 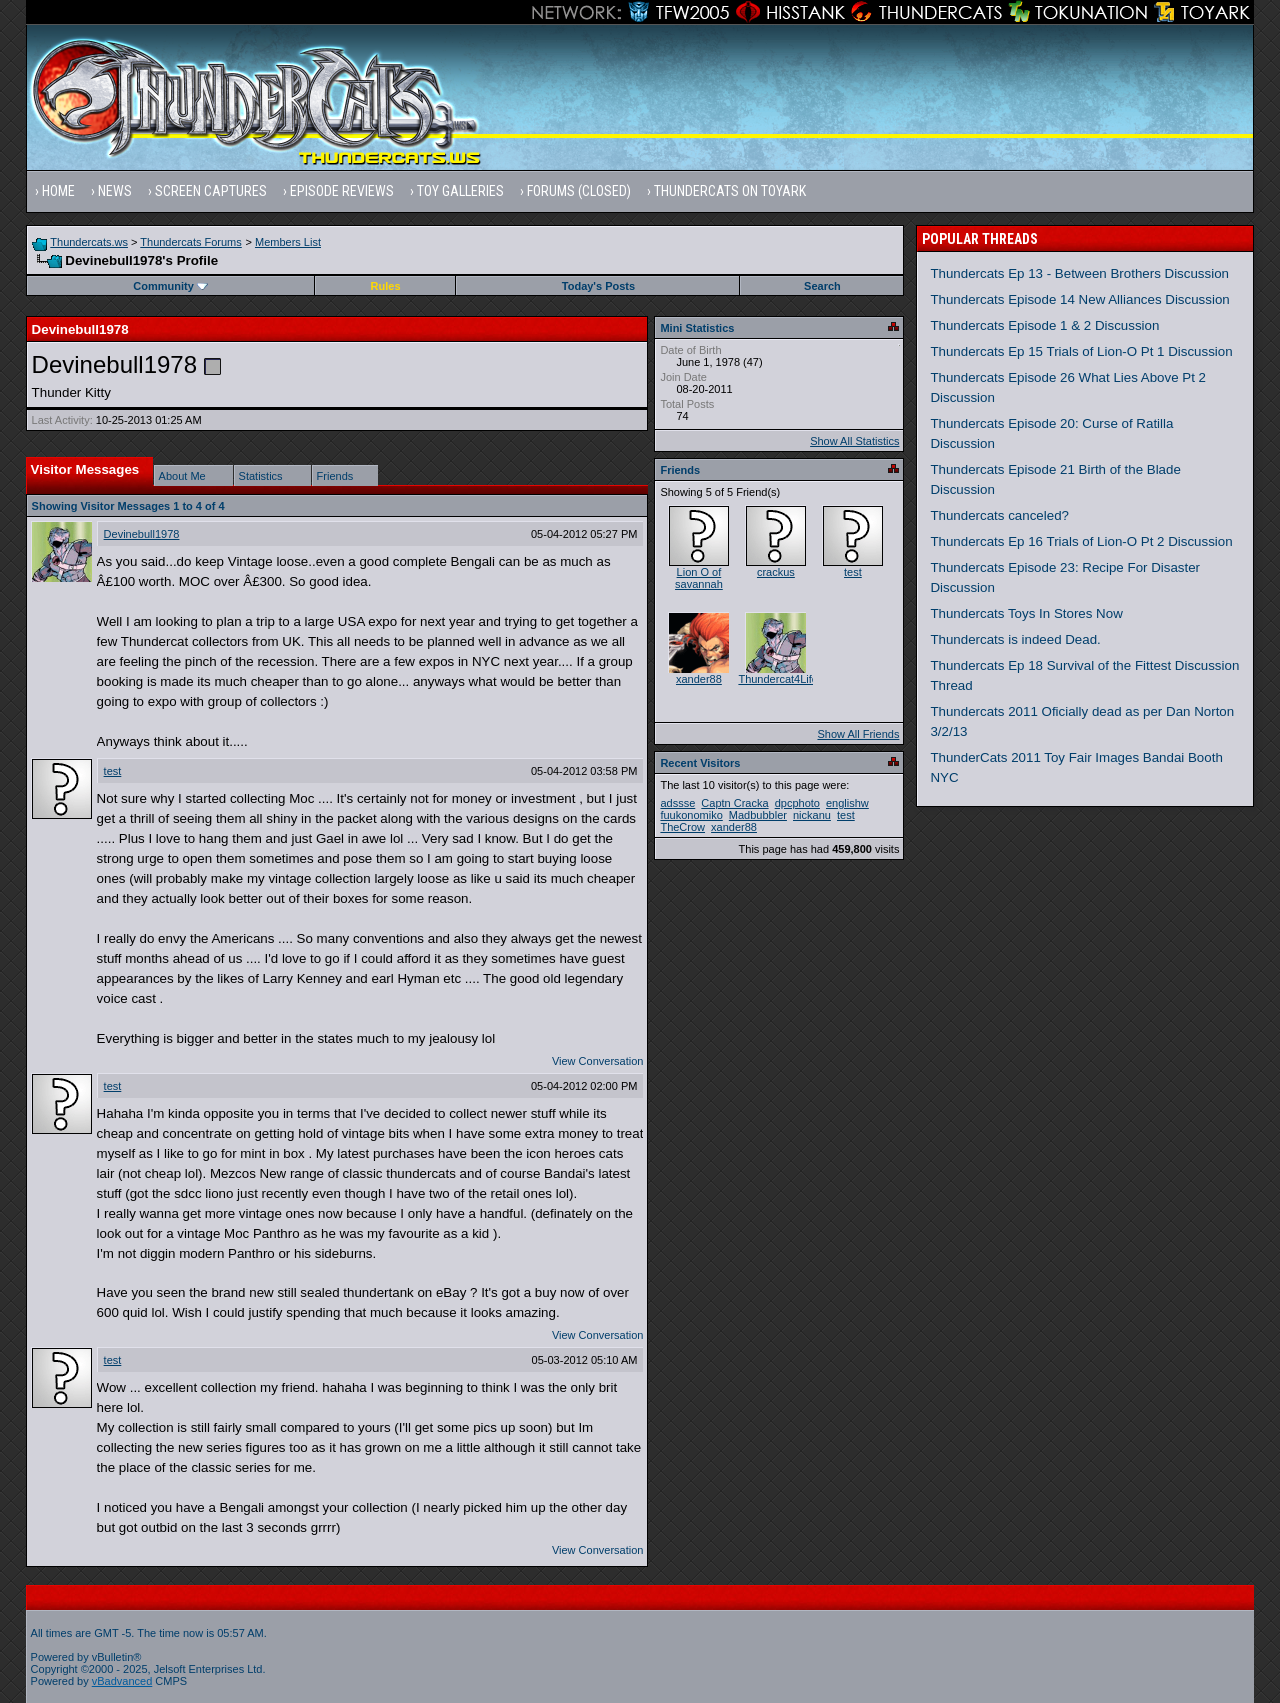 I want to click on crackus, so click(x=776, y=572).